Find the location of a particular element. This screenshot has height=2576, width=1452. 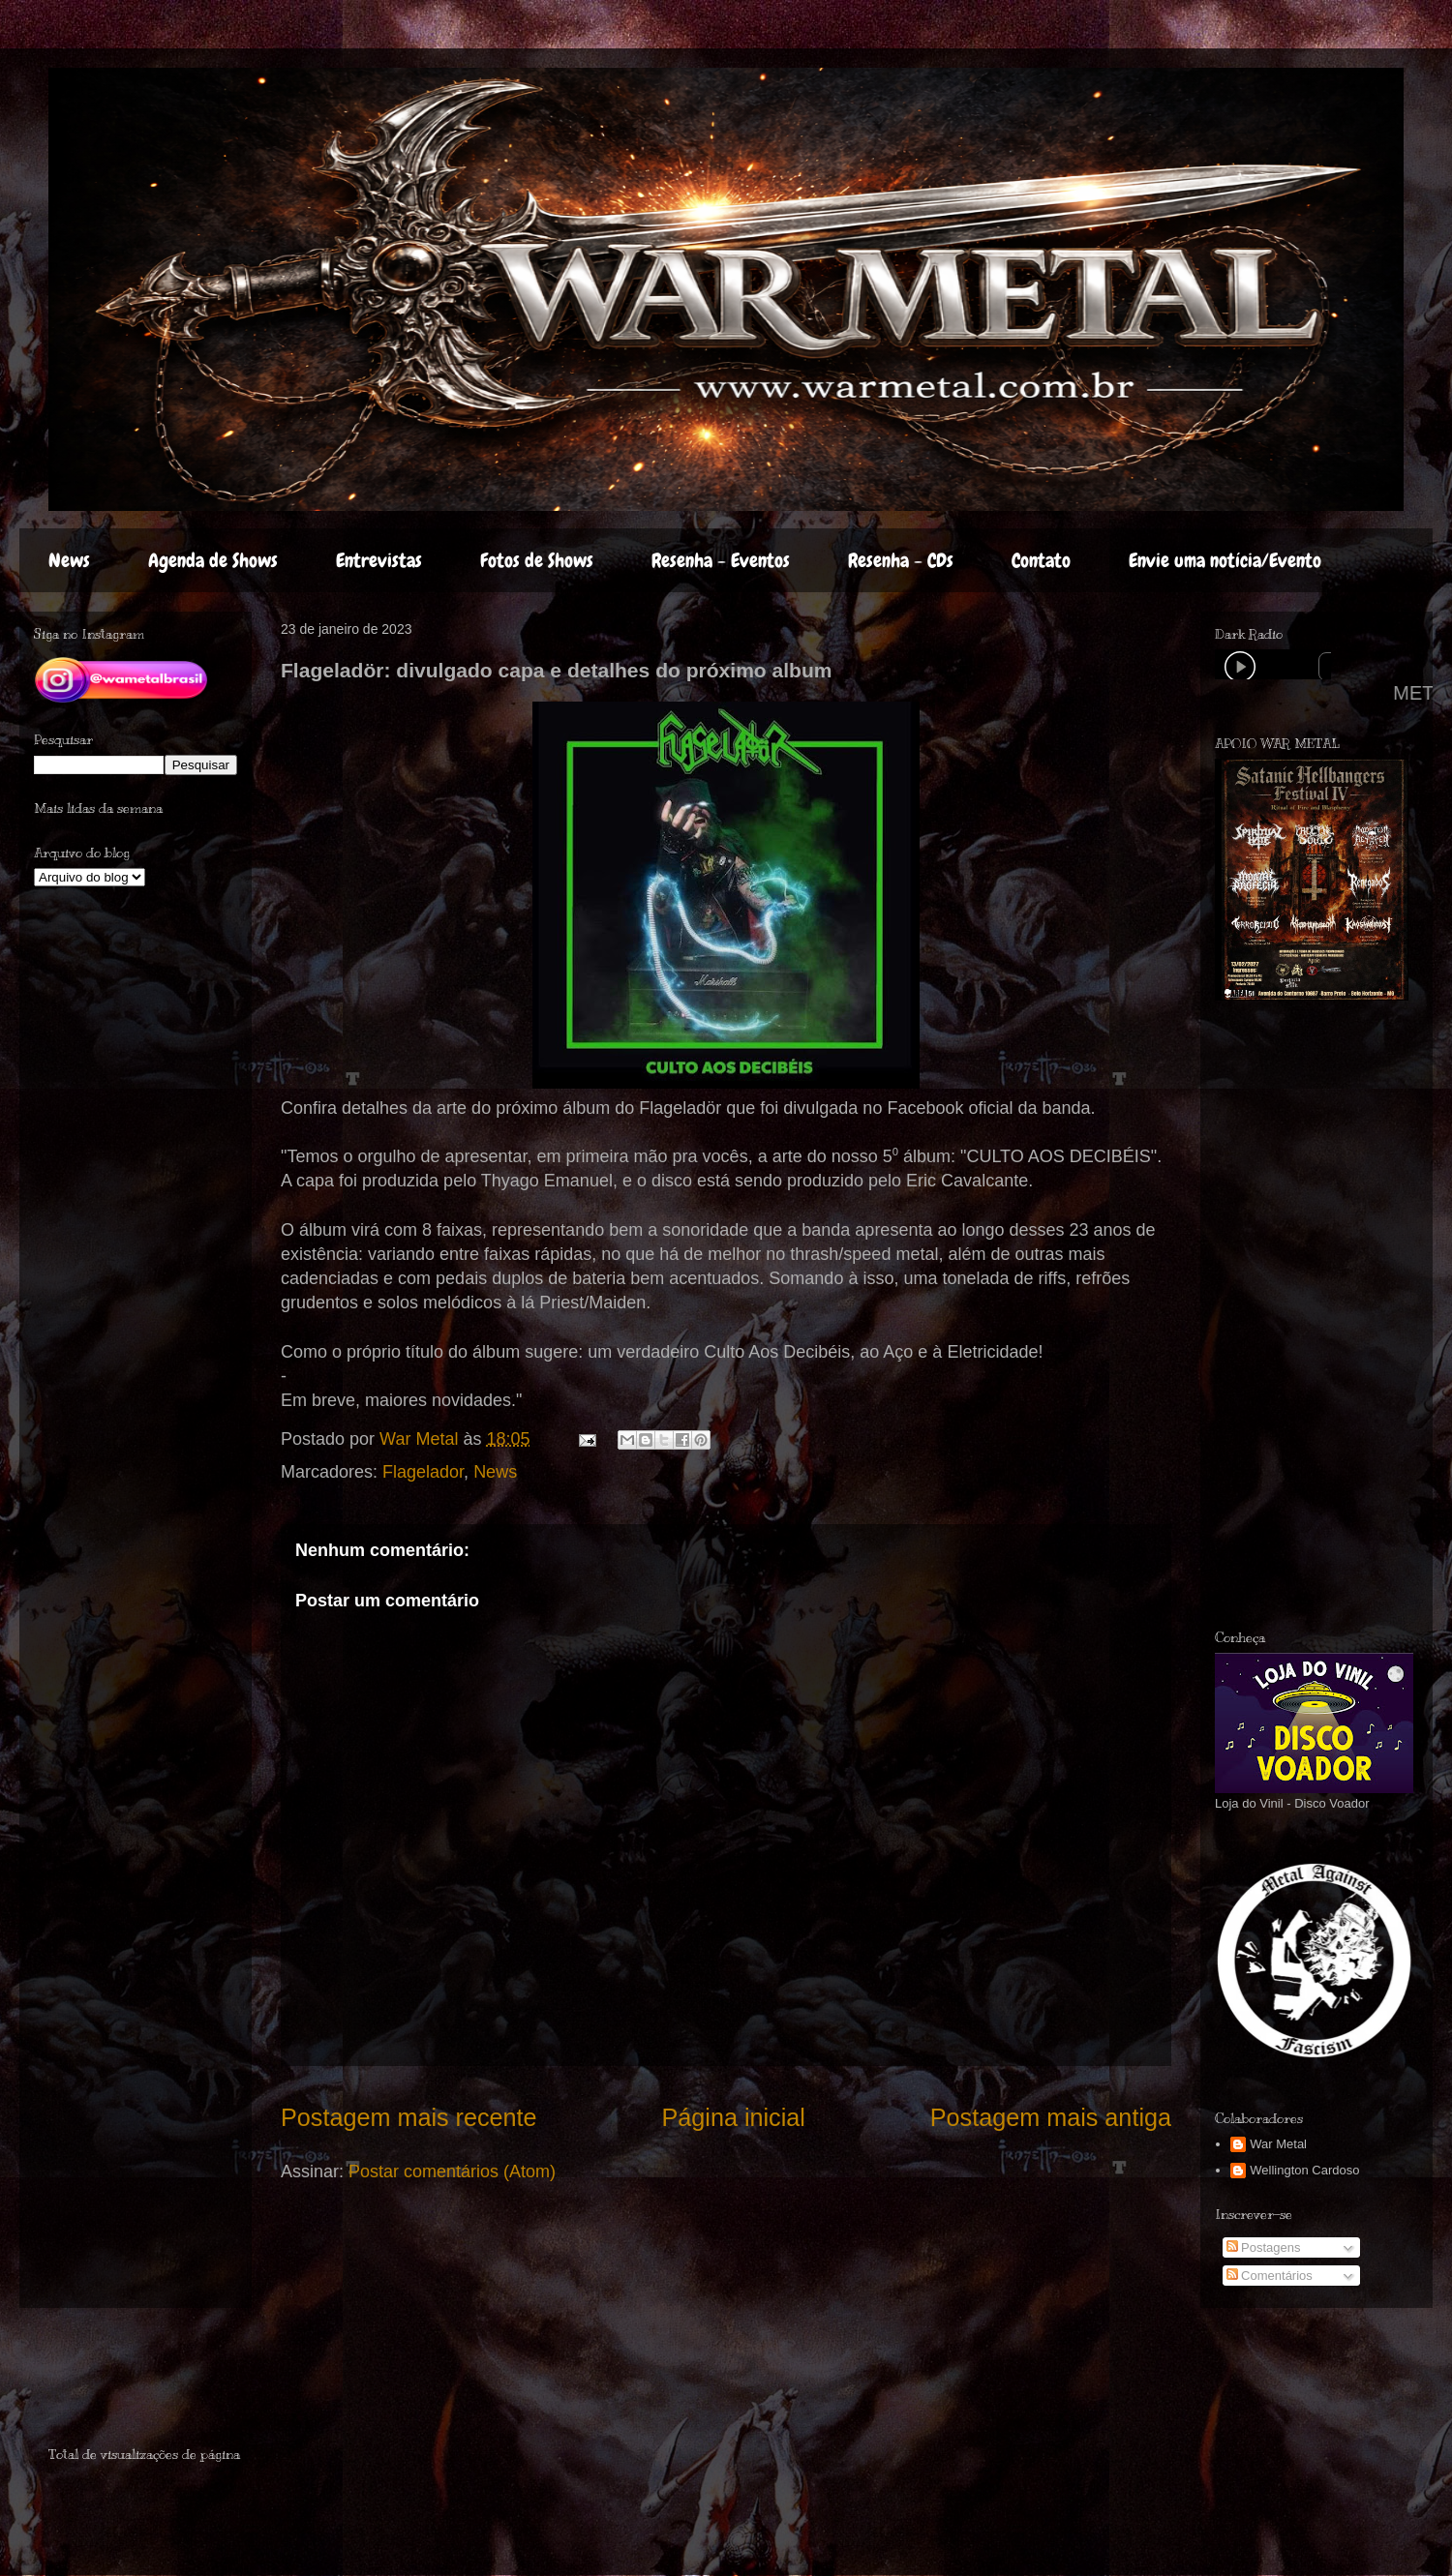

Comentários is located at coordinates (1269, 2275).